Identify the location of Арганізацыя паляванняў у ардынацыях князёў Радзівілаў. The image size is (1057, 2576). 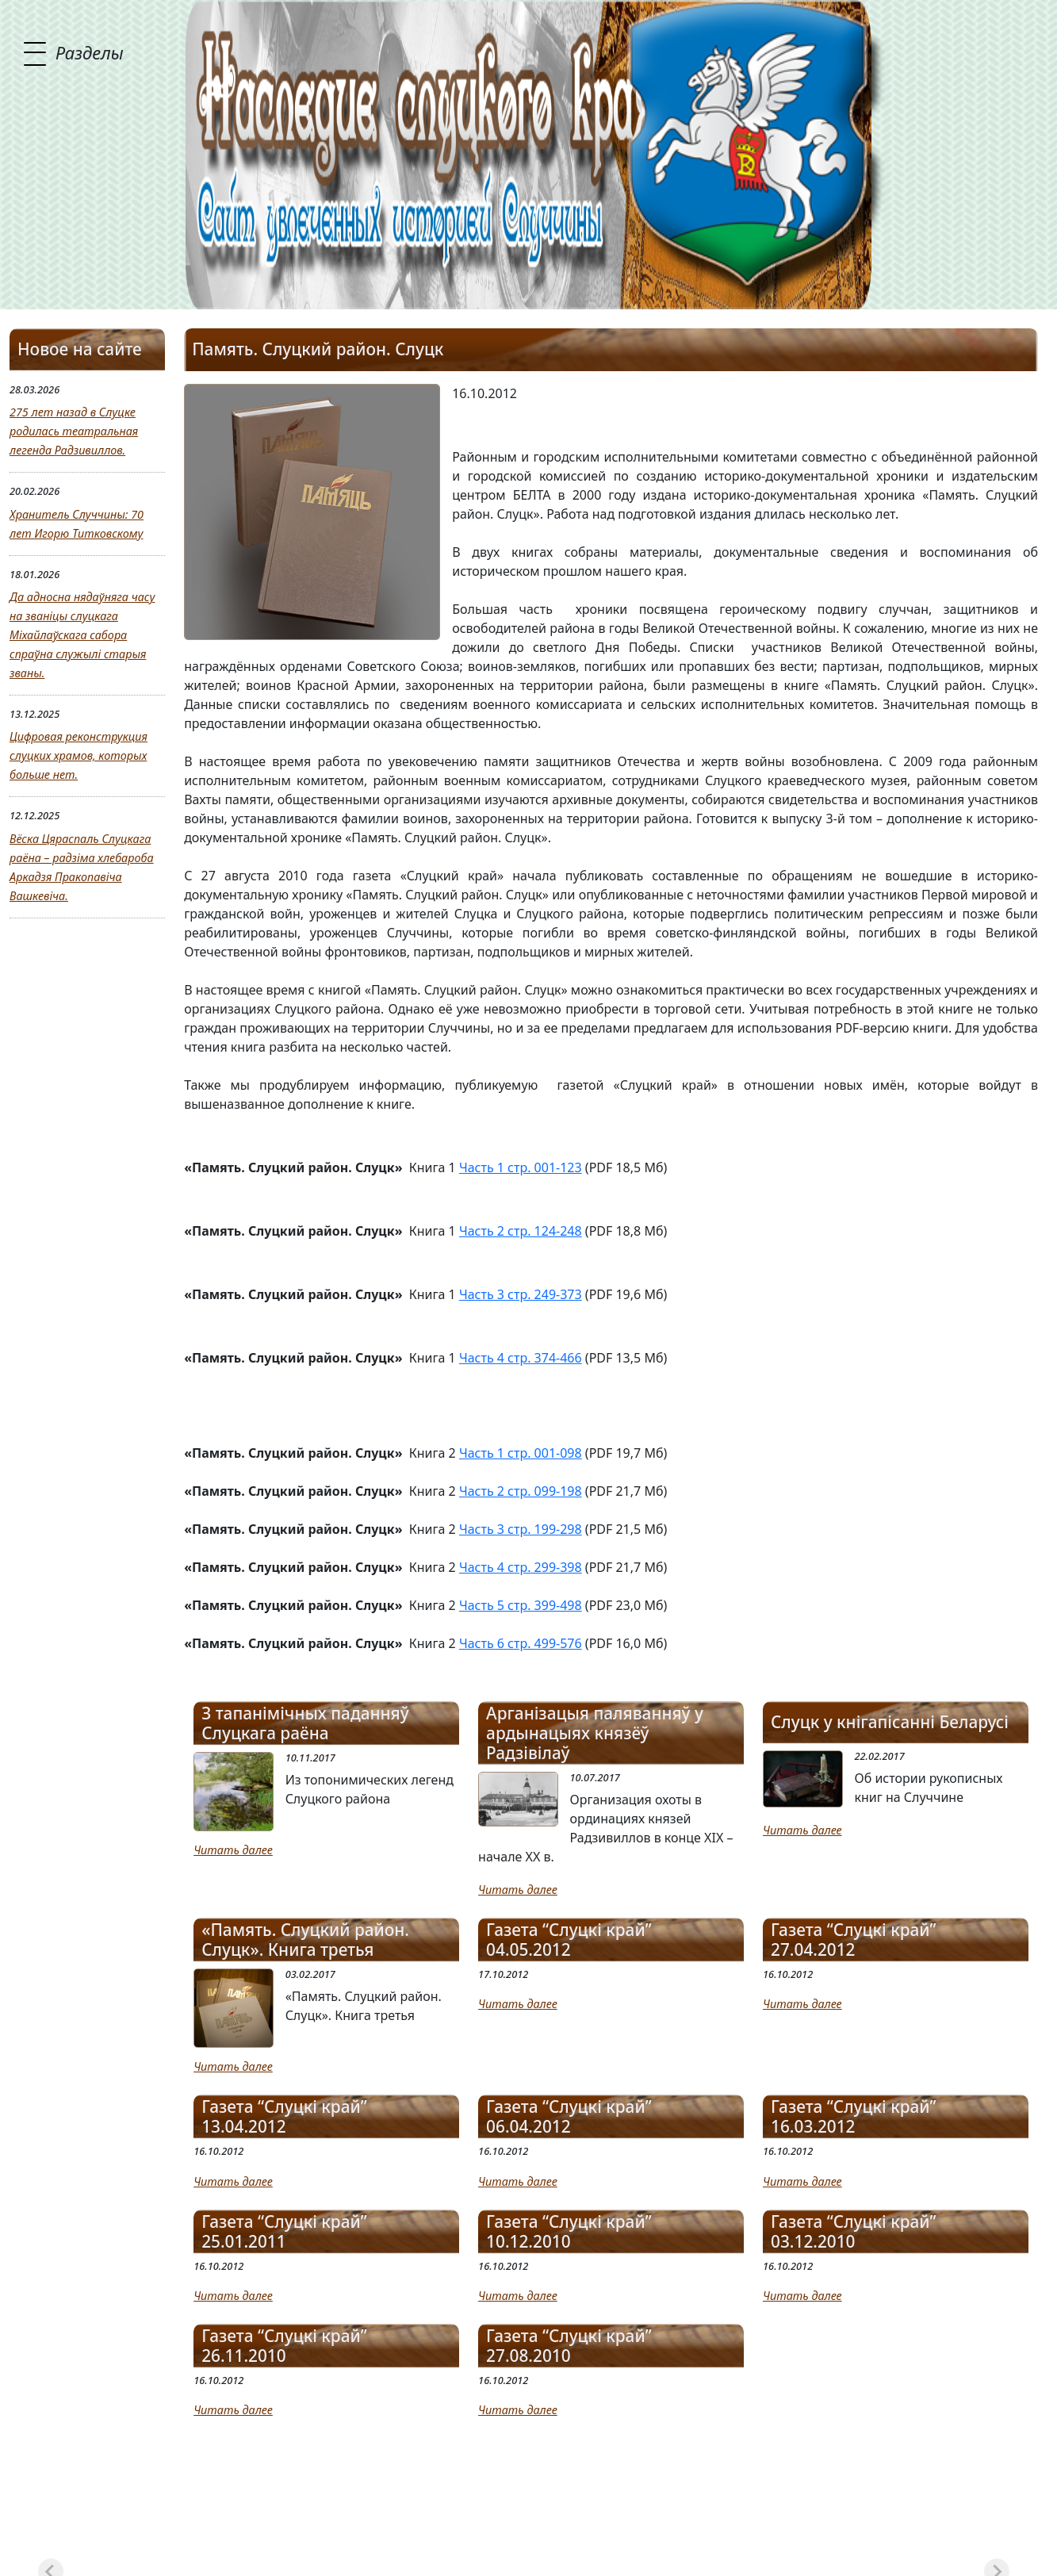
(594, 1733).